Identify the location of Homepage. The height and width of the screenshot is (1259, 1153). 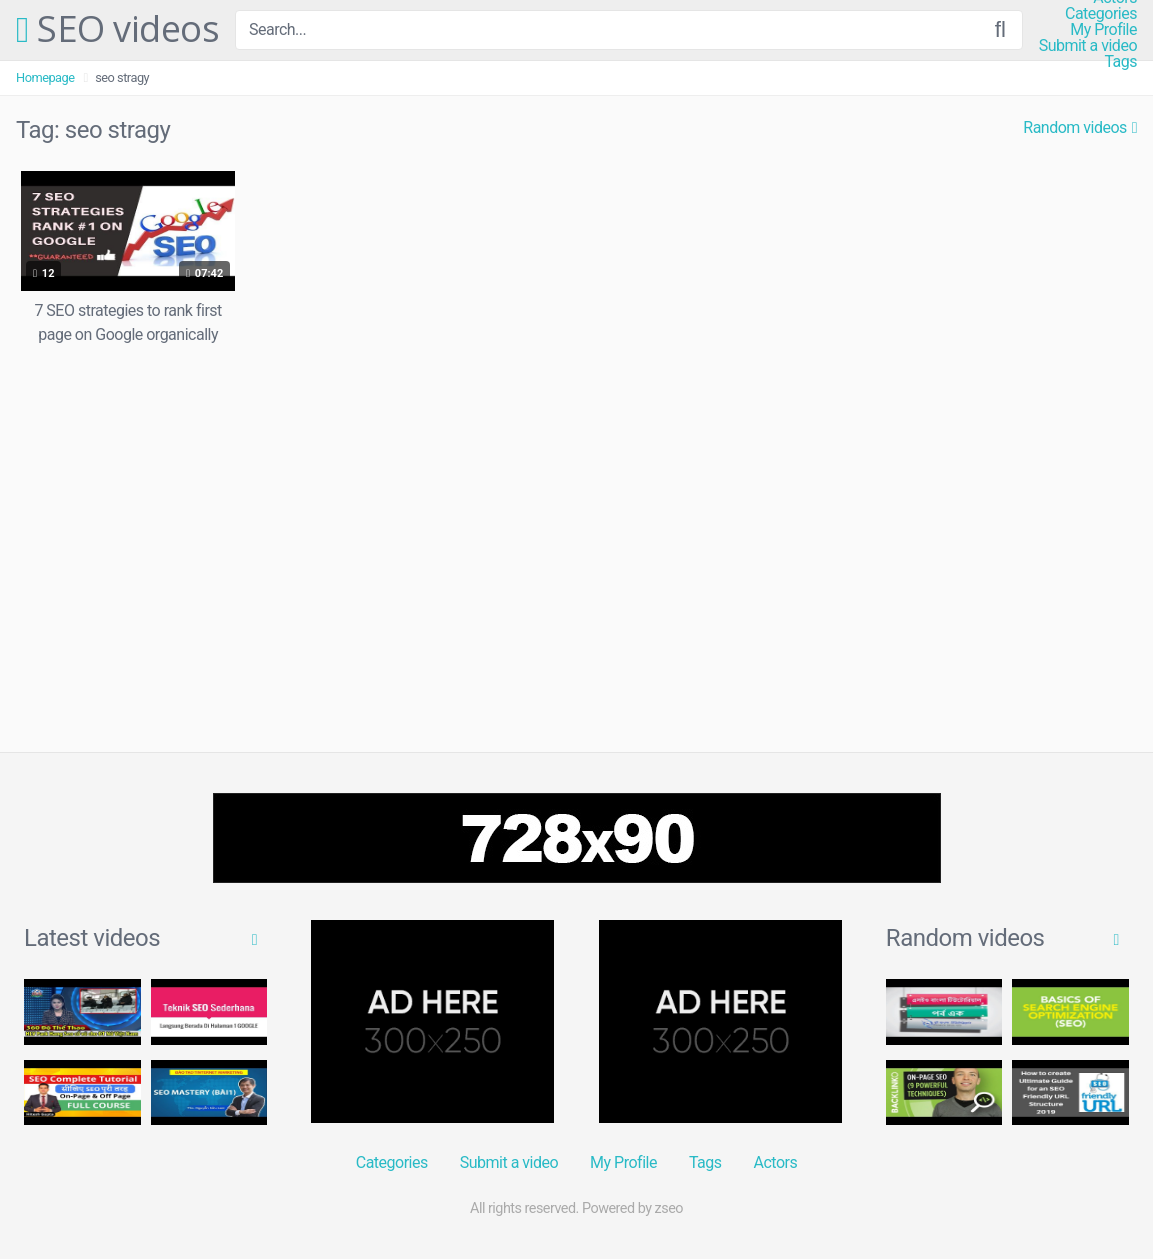
(45, 77).